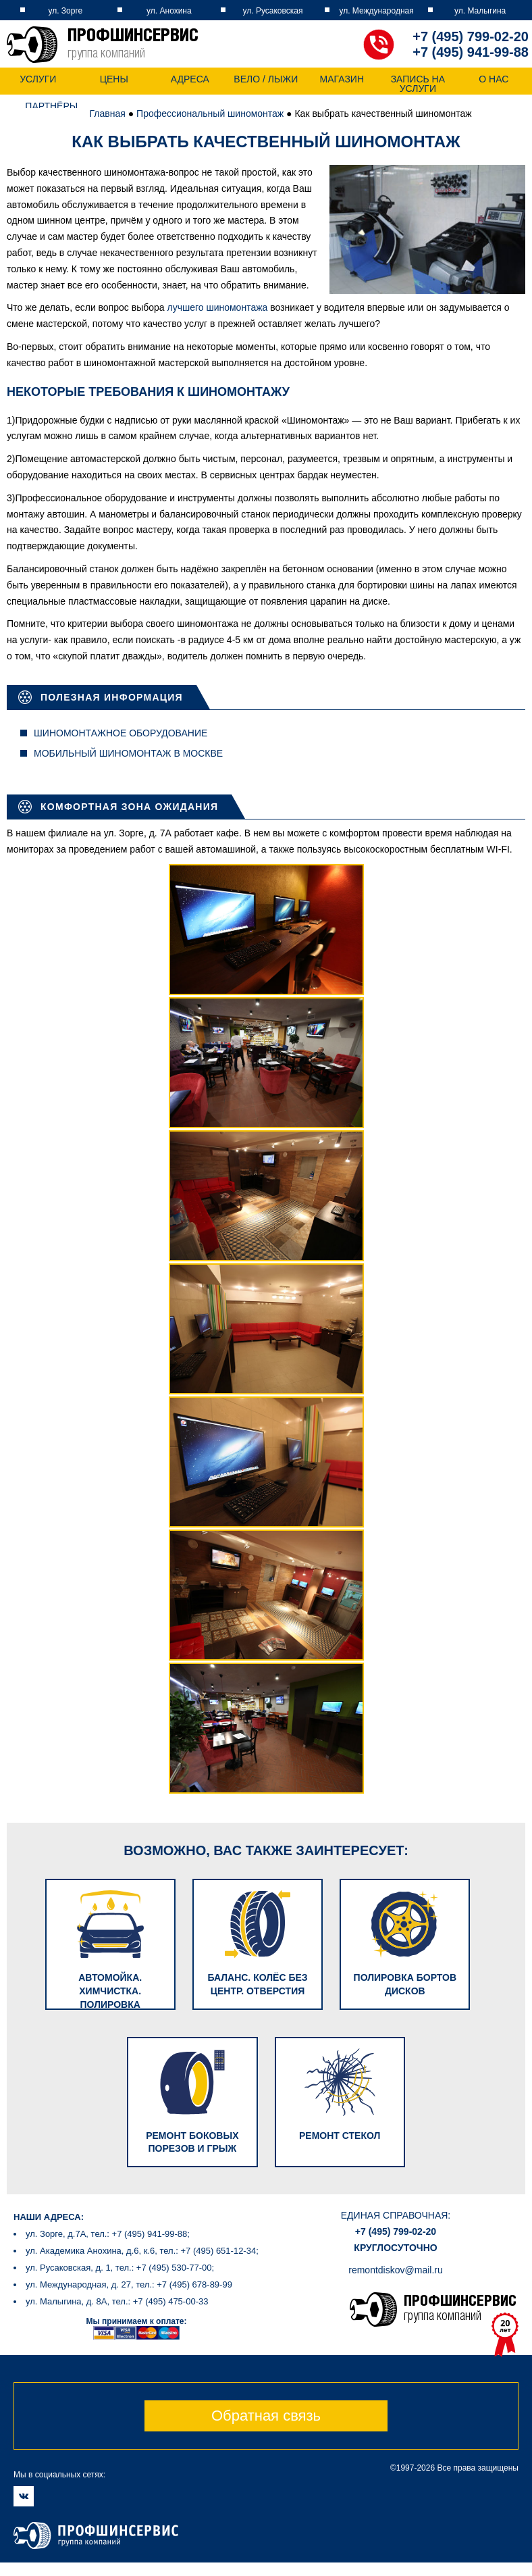 The height and width of the screenshot is (2576, 532). Describe the element at coordinates (65, 11) in the screenshot. I see `ул. Зорге` at that location.